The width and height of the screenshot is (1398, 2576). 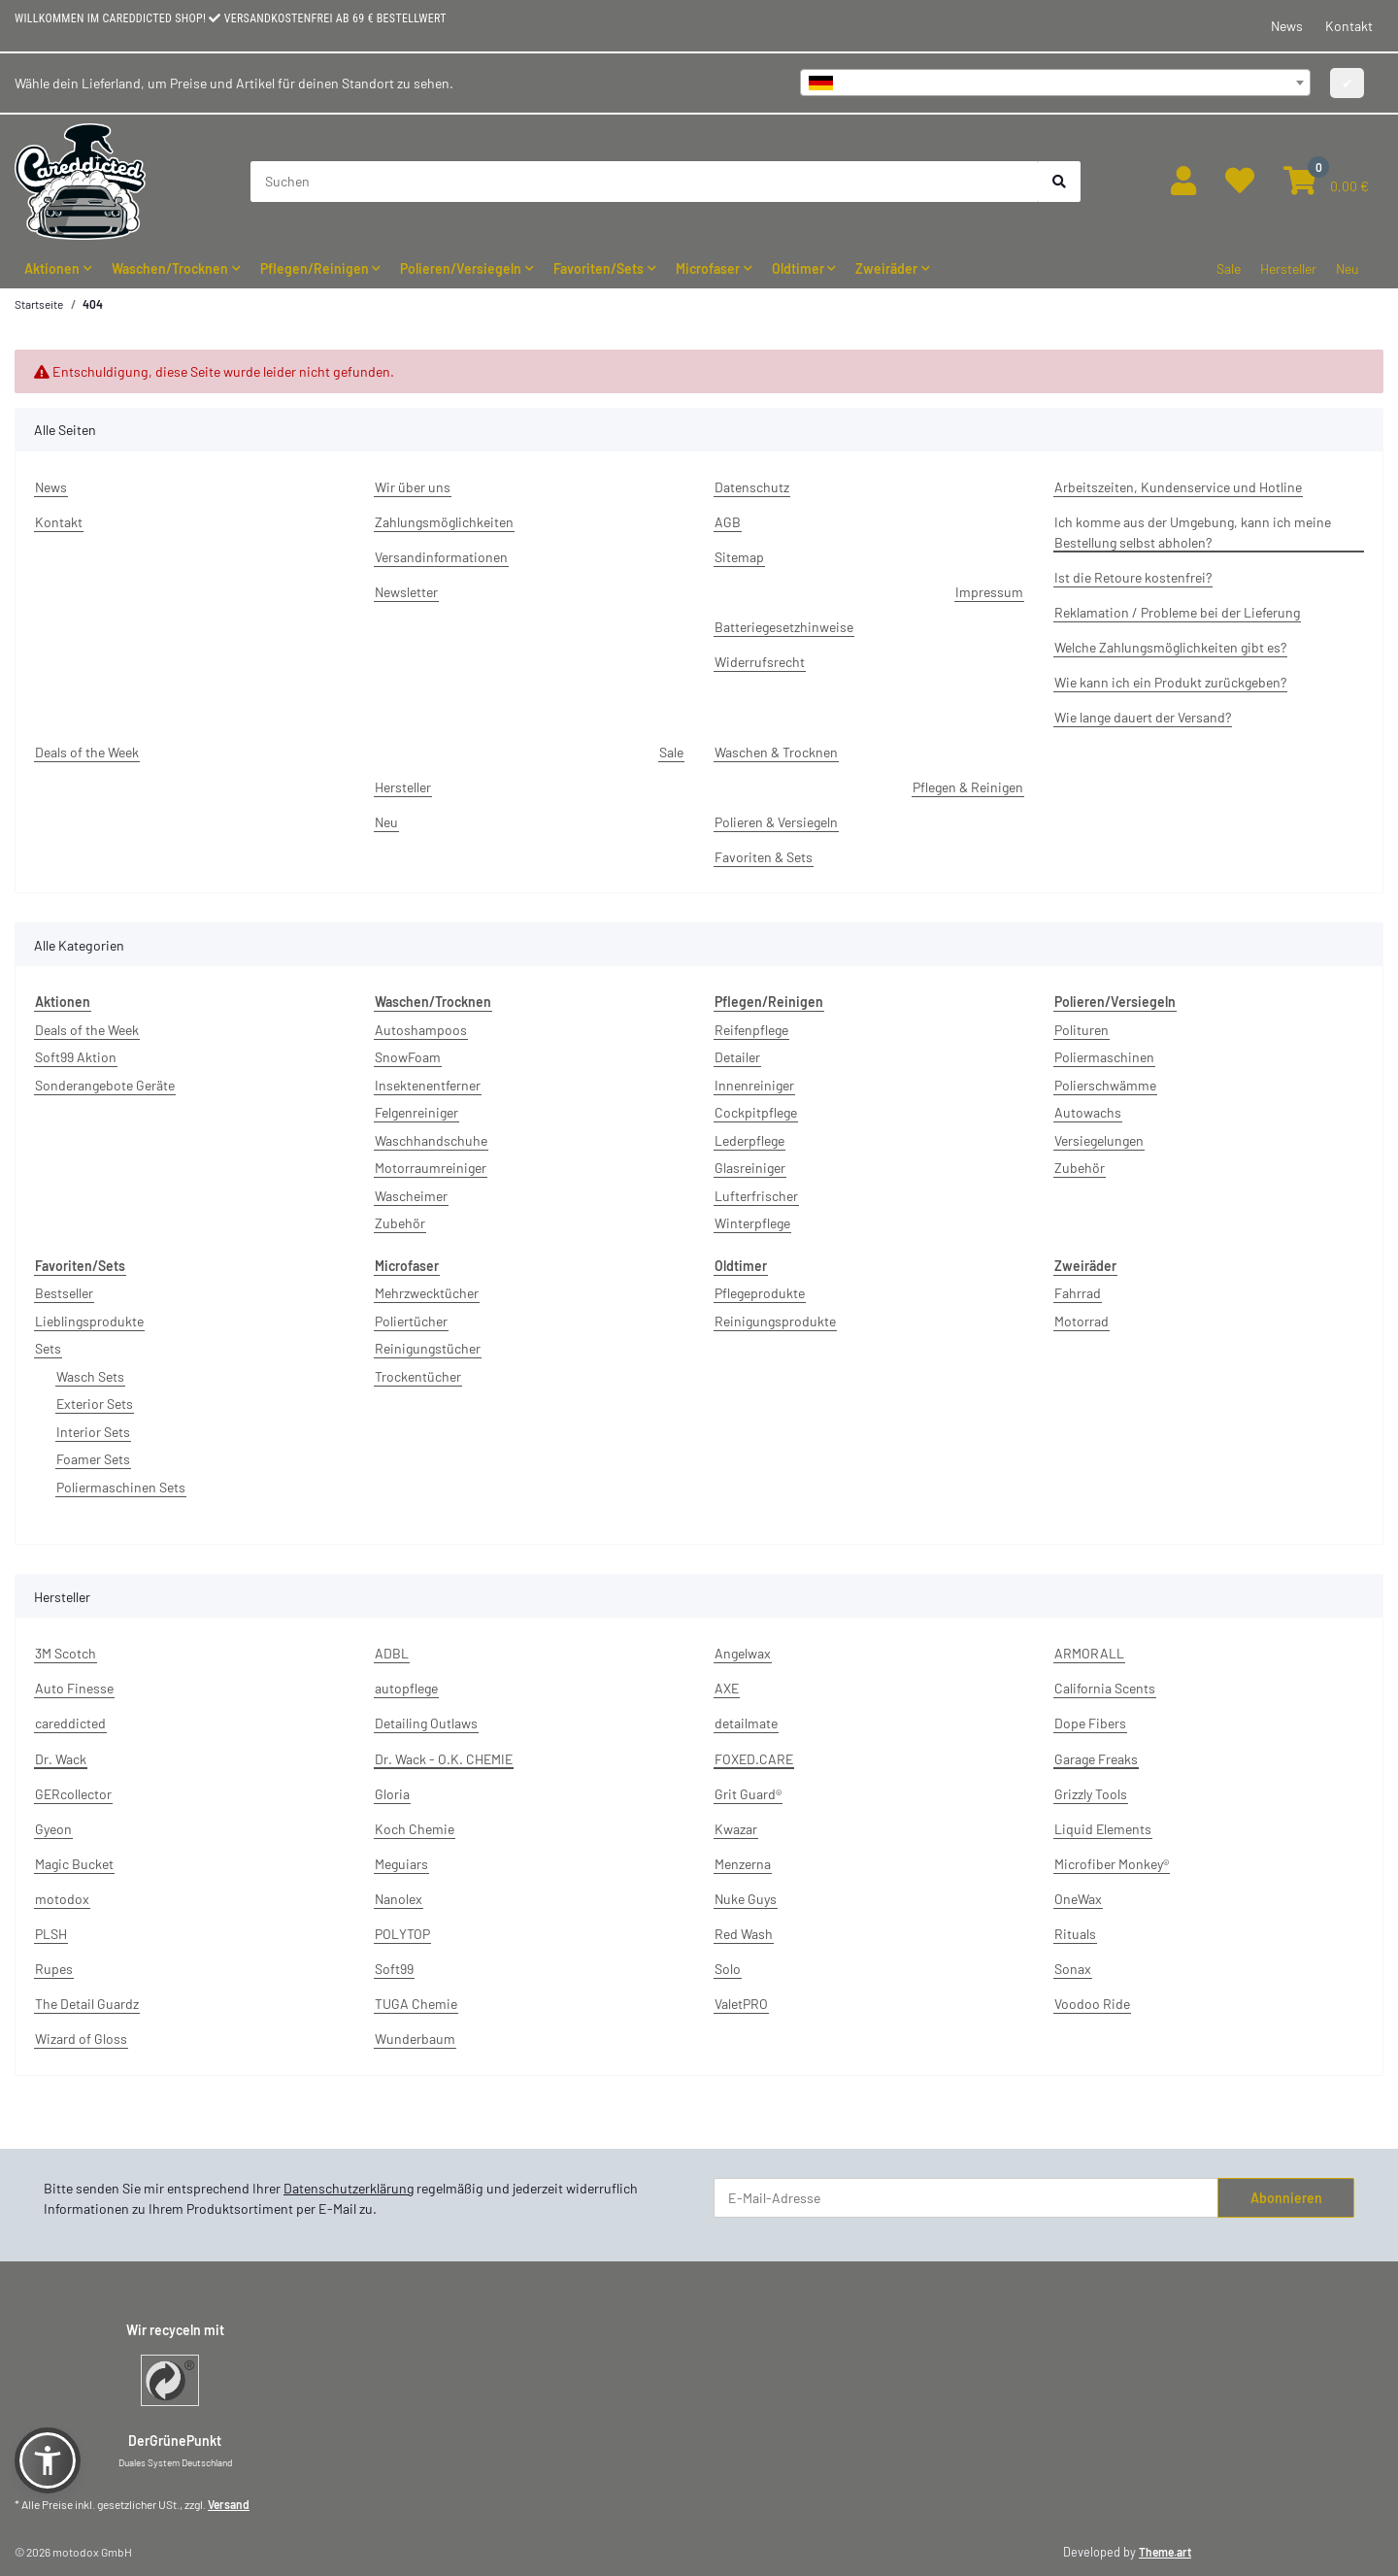 I want to click on Liquid Elements, so click(x=1102, y=1829).